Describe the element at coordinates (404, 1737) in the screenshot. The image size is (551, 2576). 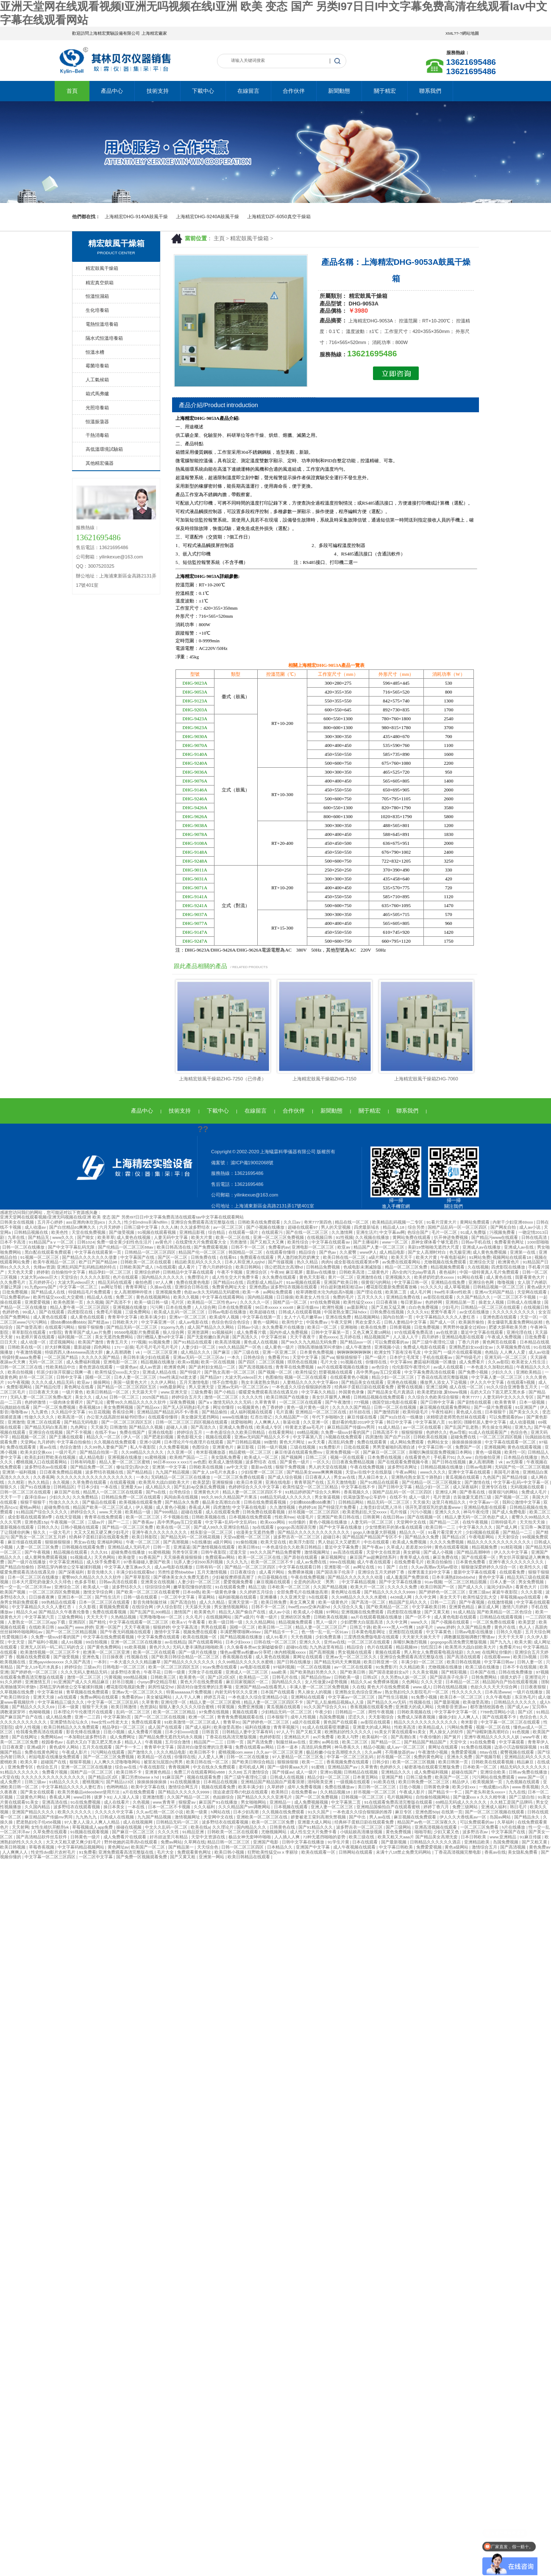
I see `国产高潮白浆` at that location.